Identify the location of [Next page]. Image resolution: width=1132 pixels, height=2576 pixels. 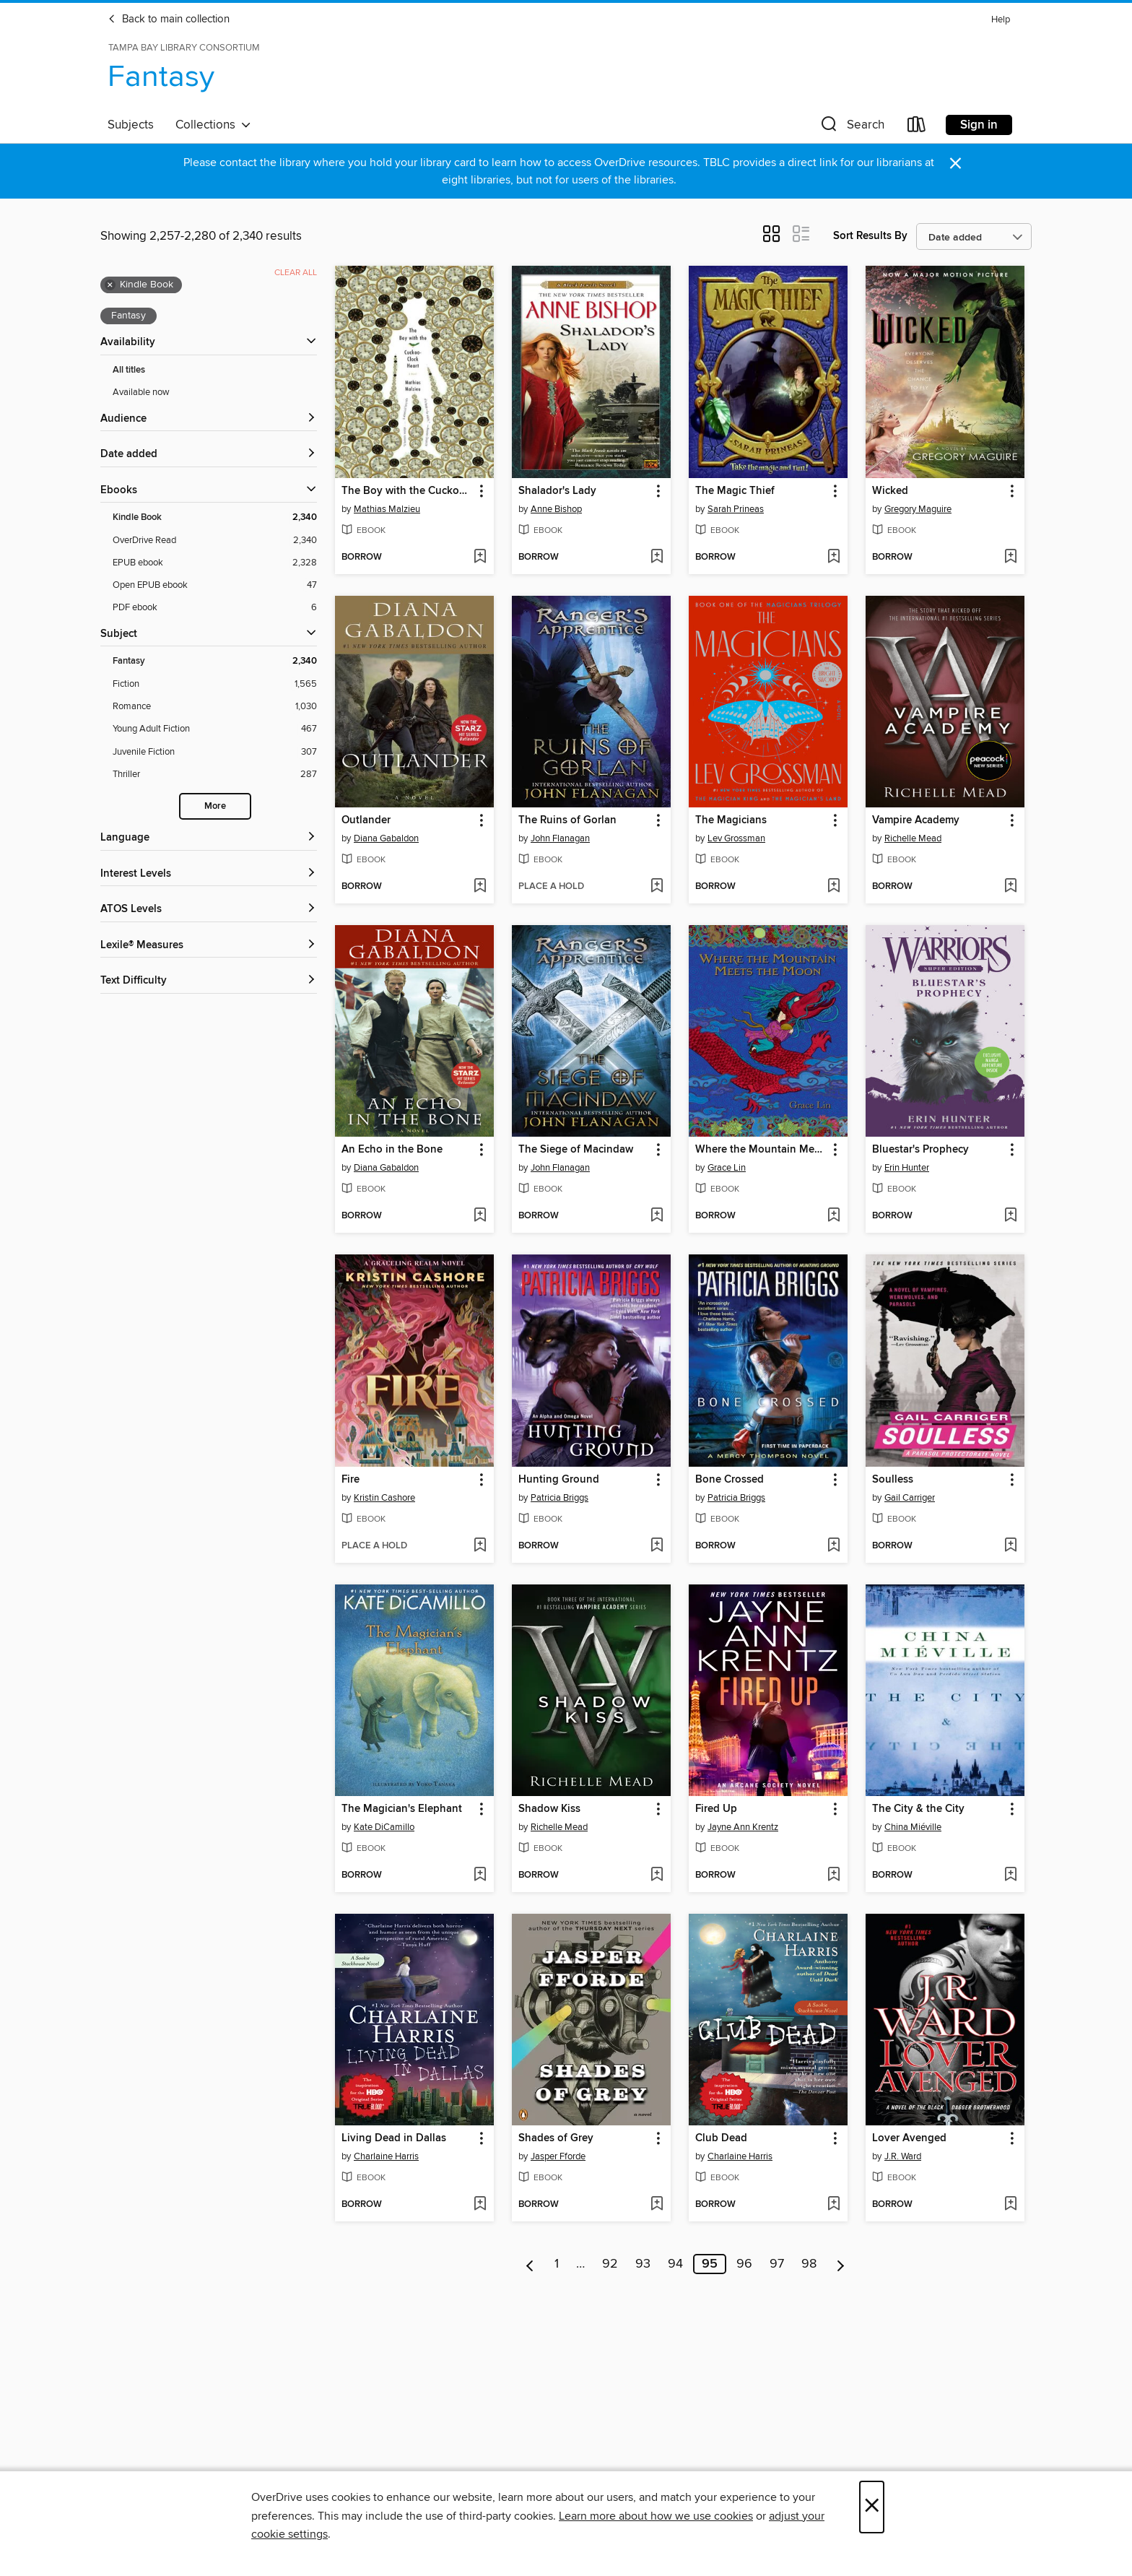
(841, 2264).